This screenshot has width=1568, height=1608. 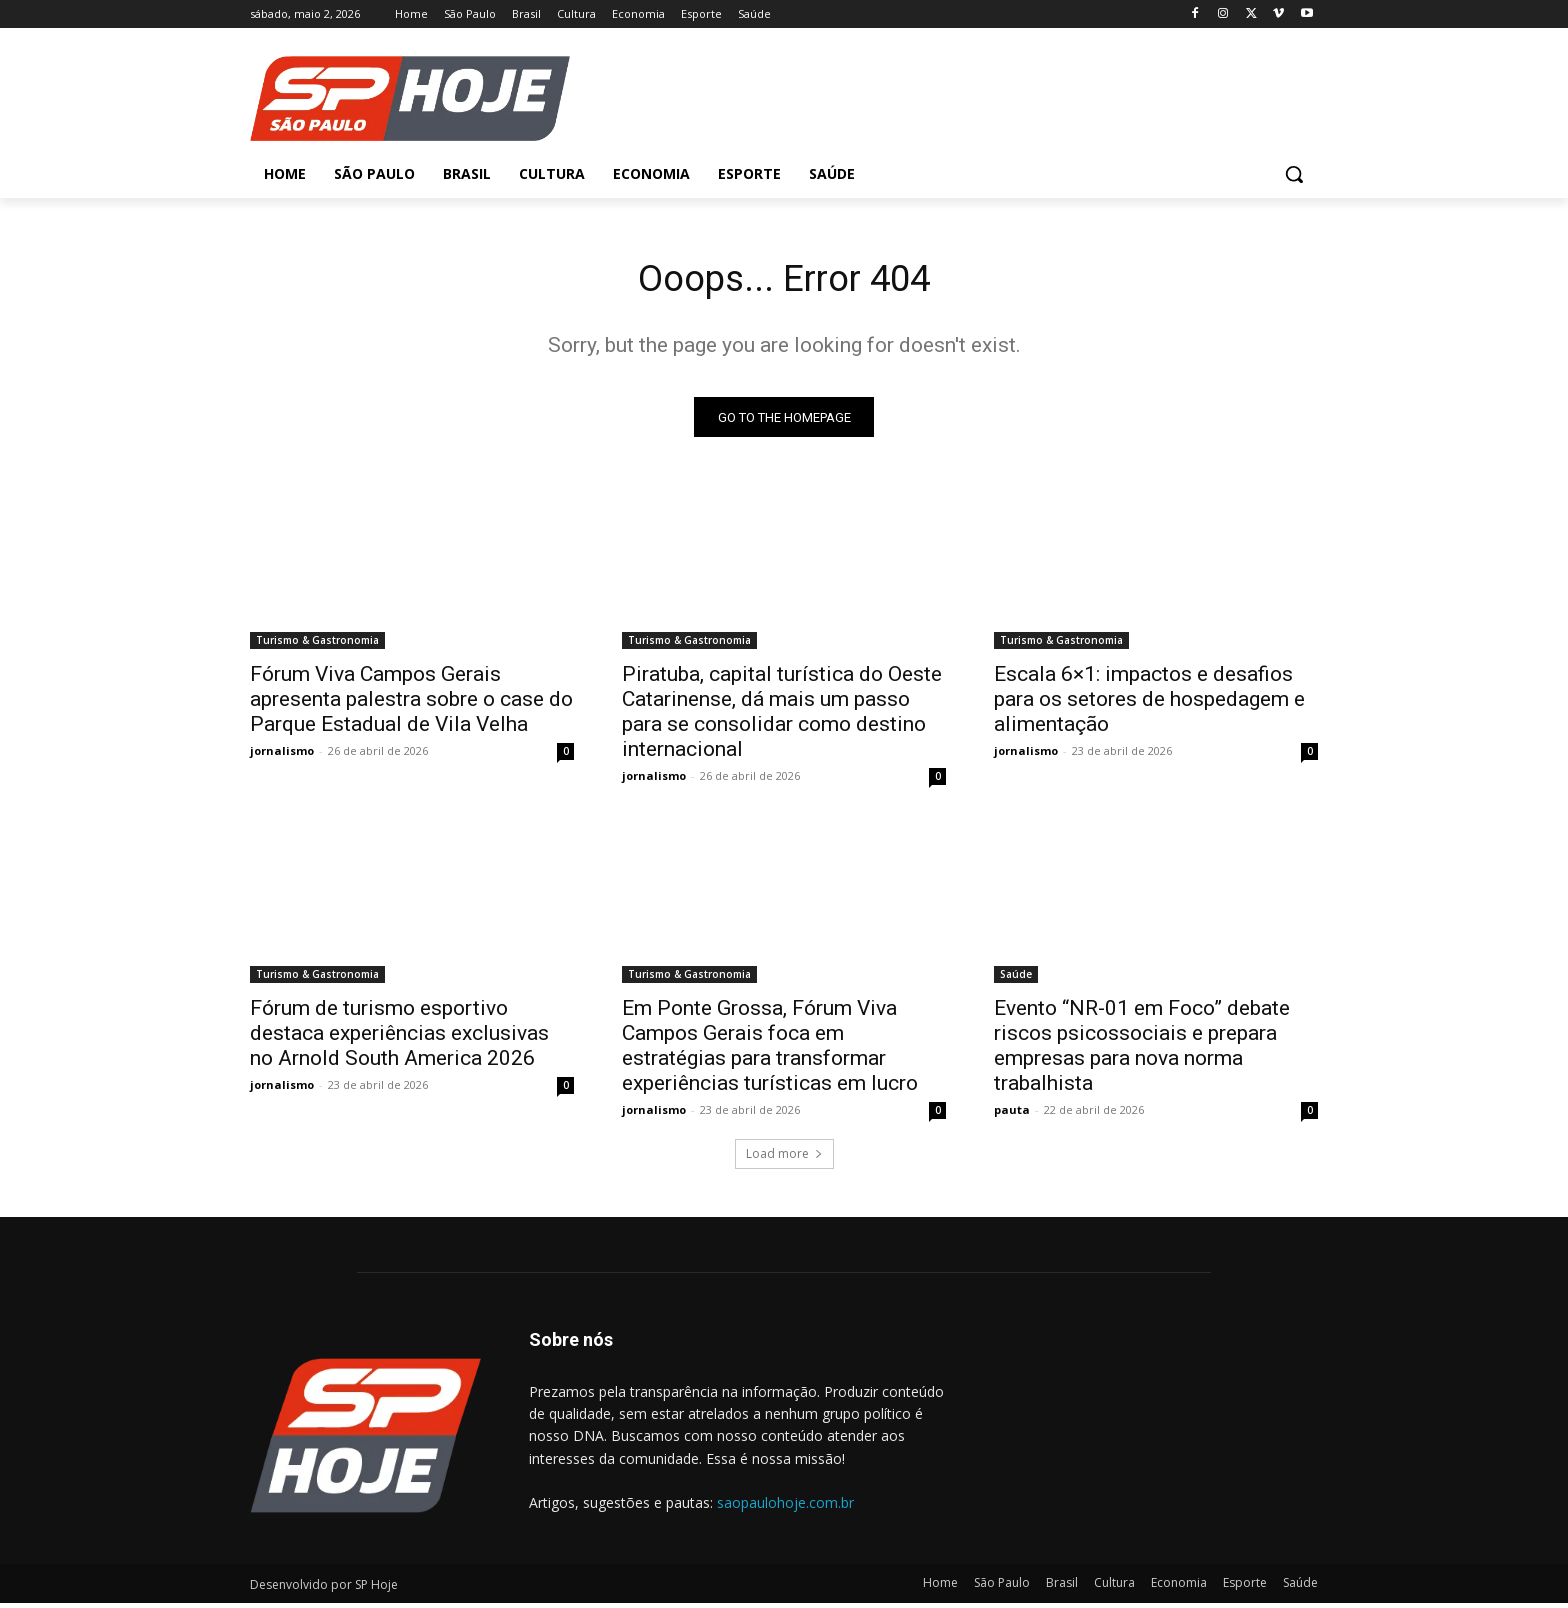 What do you see at coordinates (399, 1038) in the screenshot?
I see `Fórum de turismo esportivo destaca experiências exclusivas no Arnold South America 2026` at bounding box center [399, 1038].